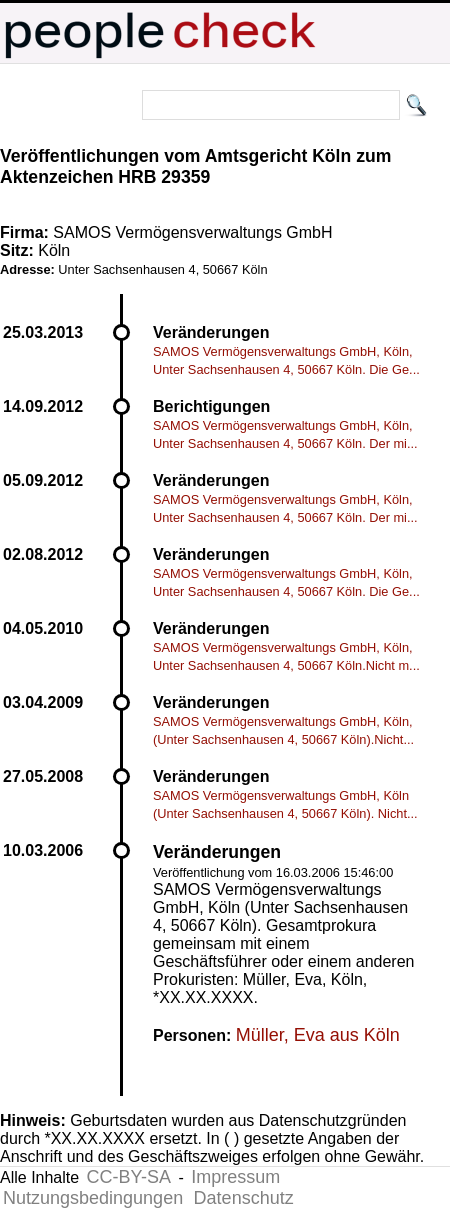  Describe the element at coordinates (318, 1035) in the screenshot. I see `Müller, Eva aus Köln` at that location.